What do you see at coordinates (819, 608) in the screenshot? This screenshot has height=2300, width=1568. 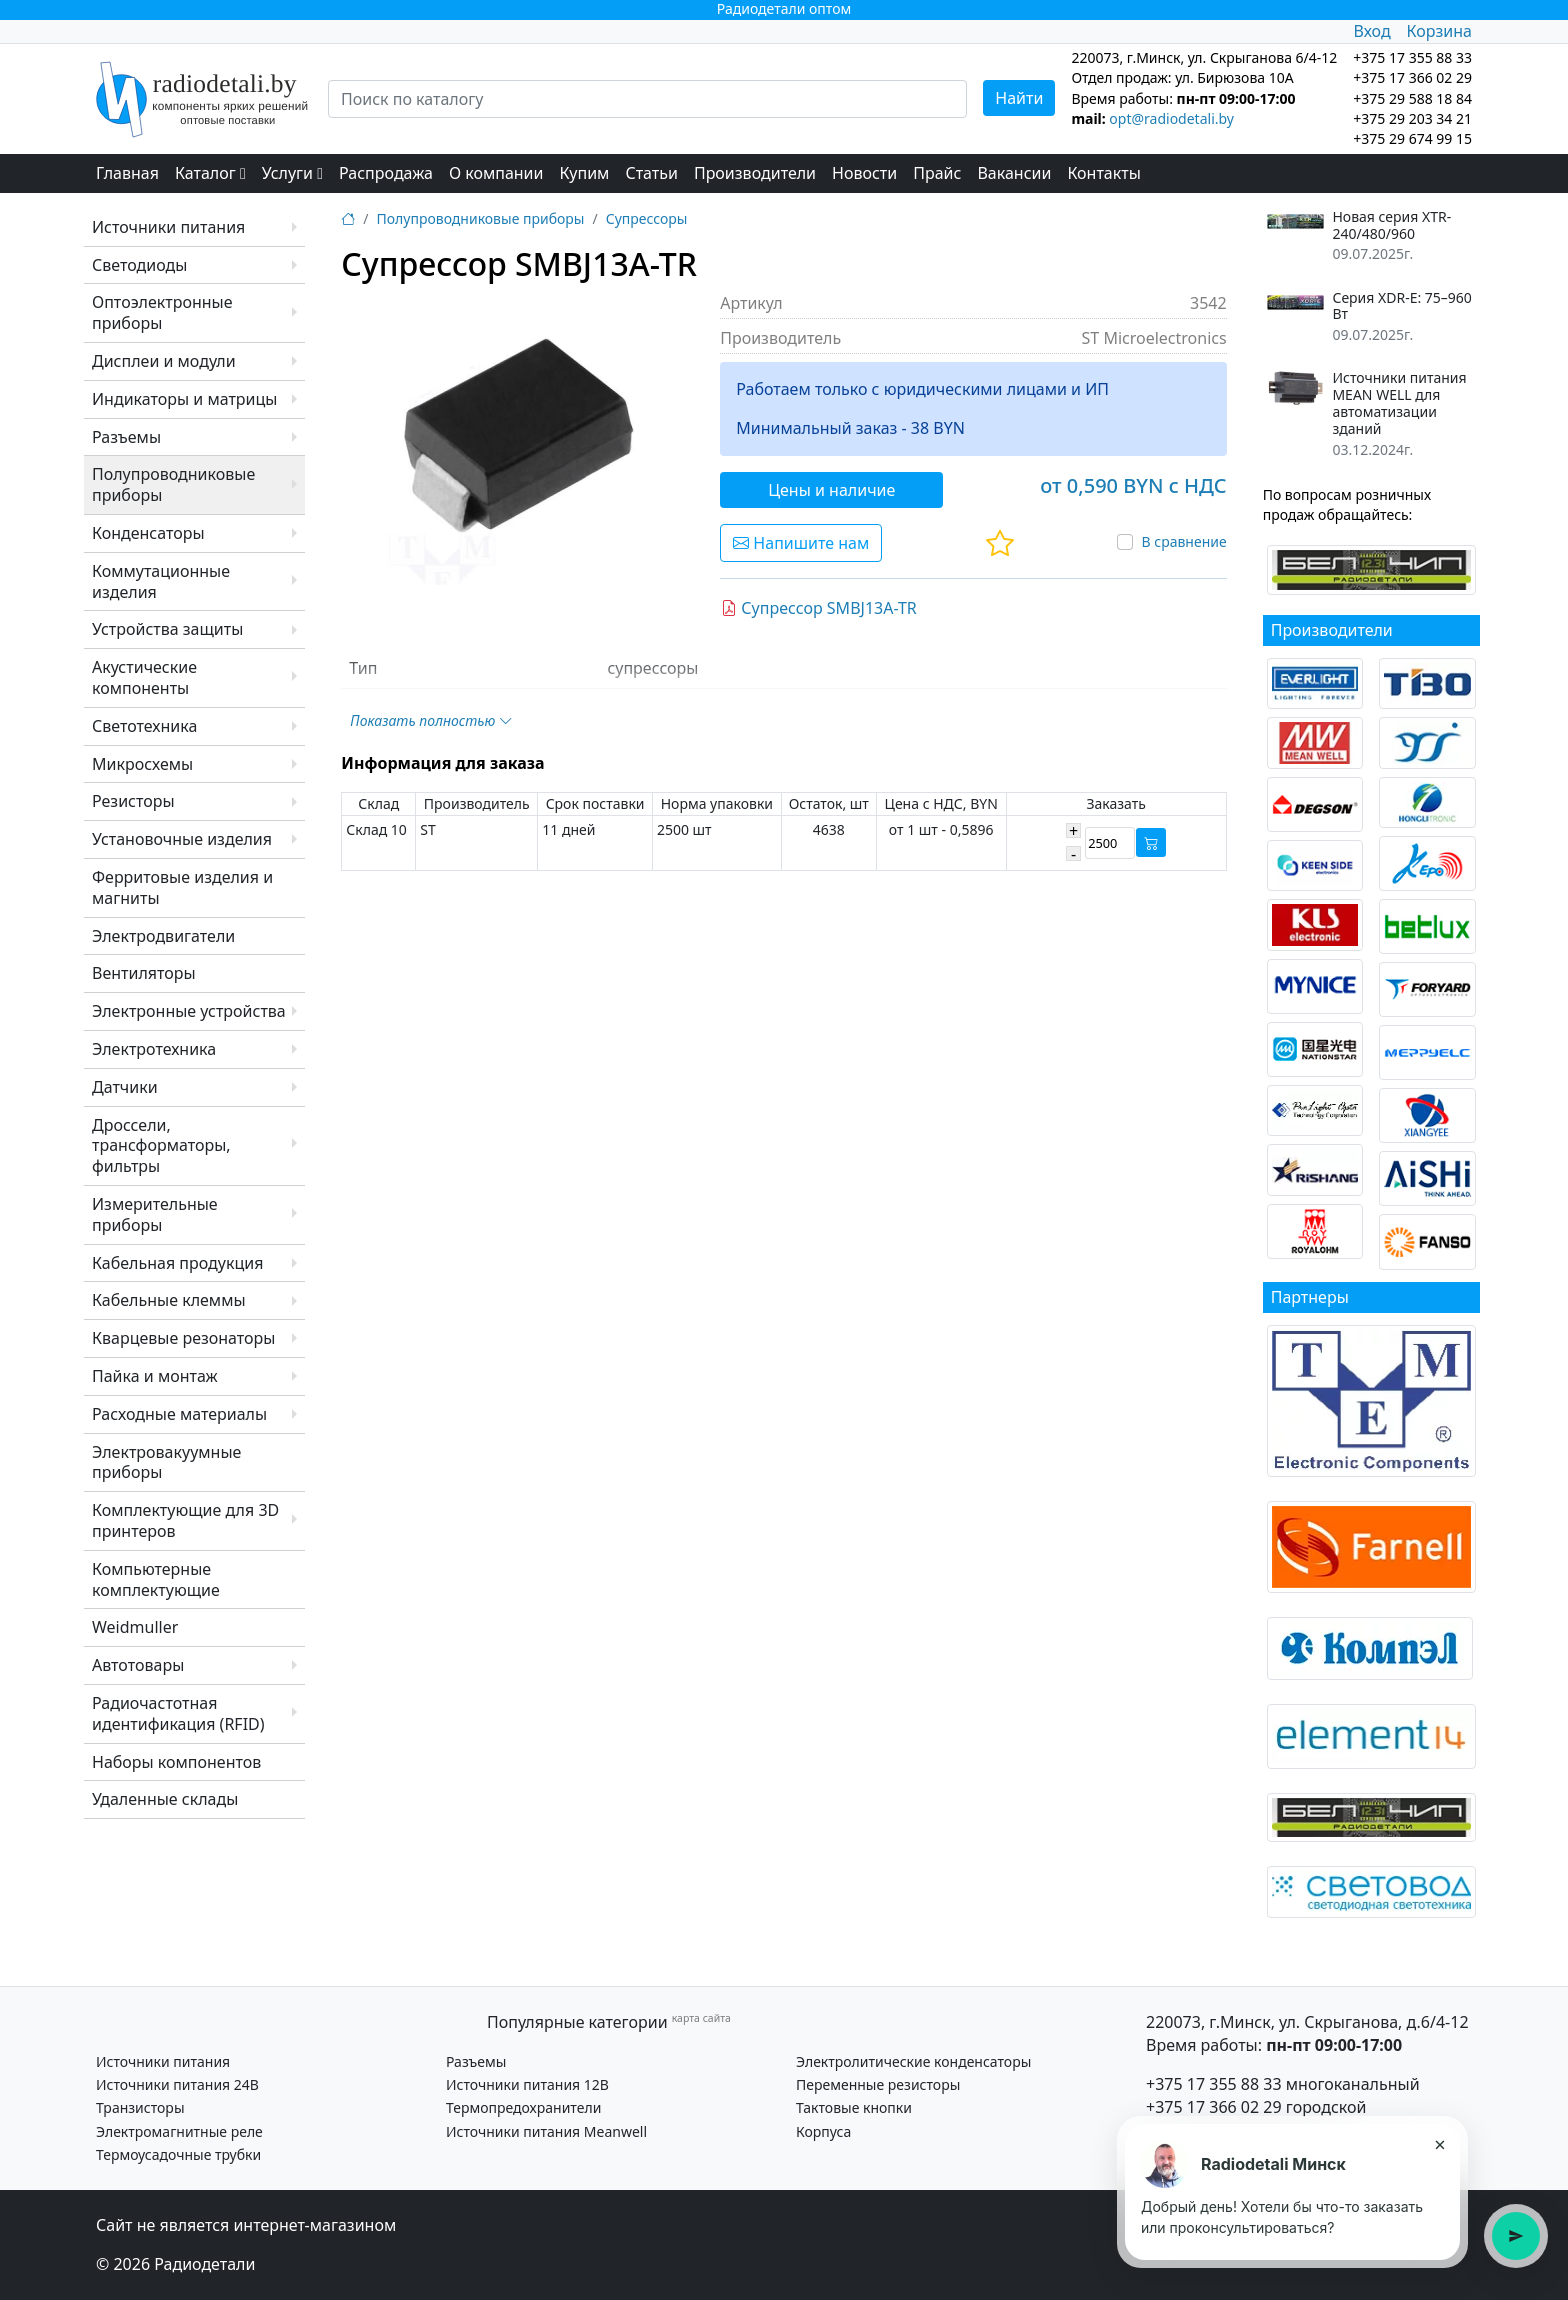 I see `Супрессор SMBJ13A-TR` at bounding box center [819, 608].